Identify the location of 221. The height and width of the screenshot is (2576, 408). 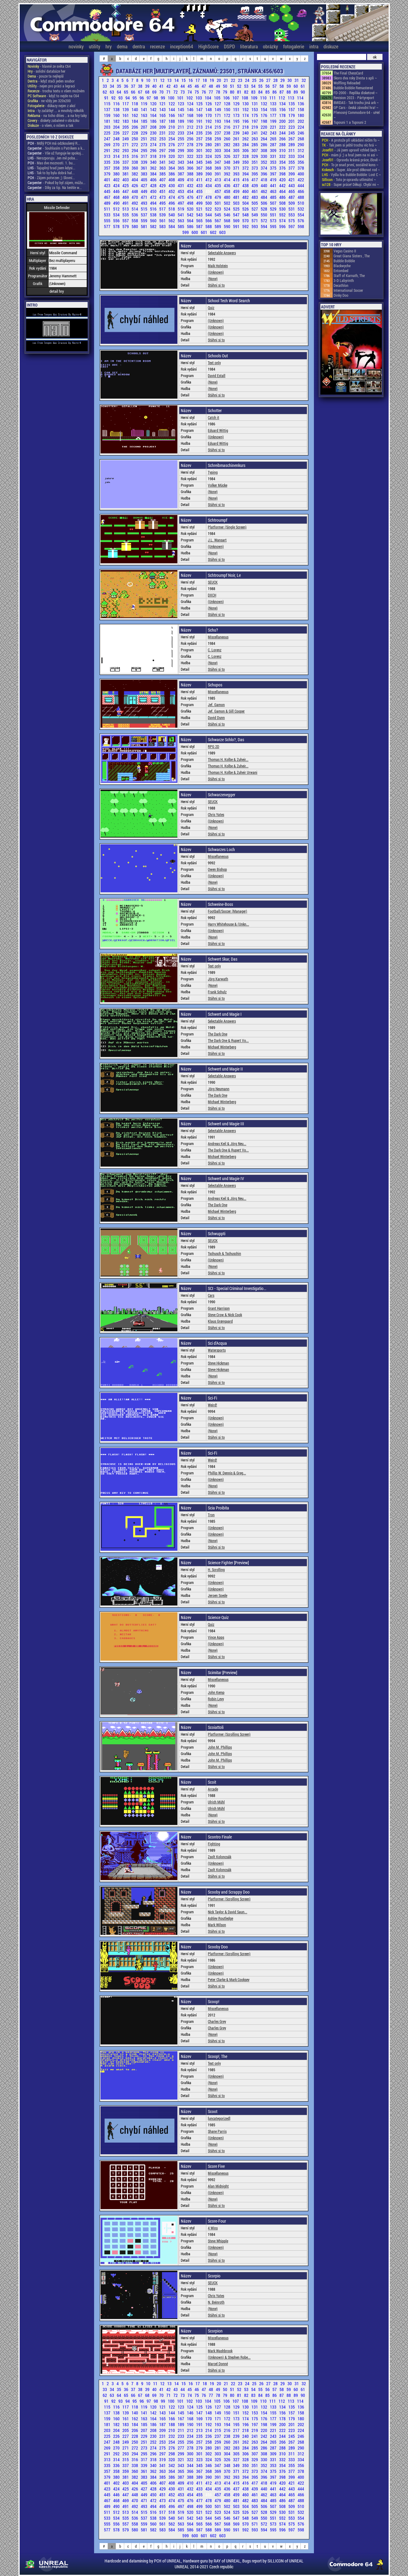
(273, 127).